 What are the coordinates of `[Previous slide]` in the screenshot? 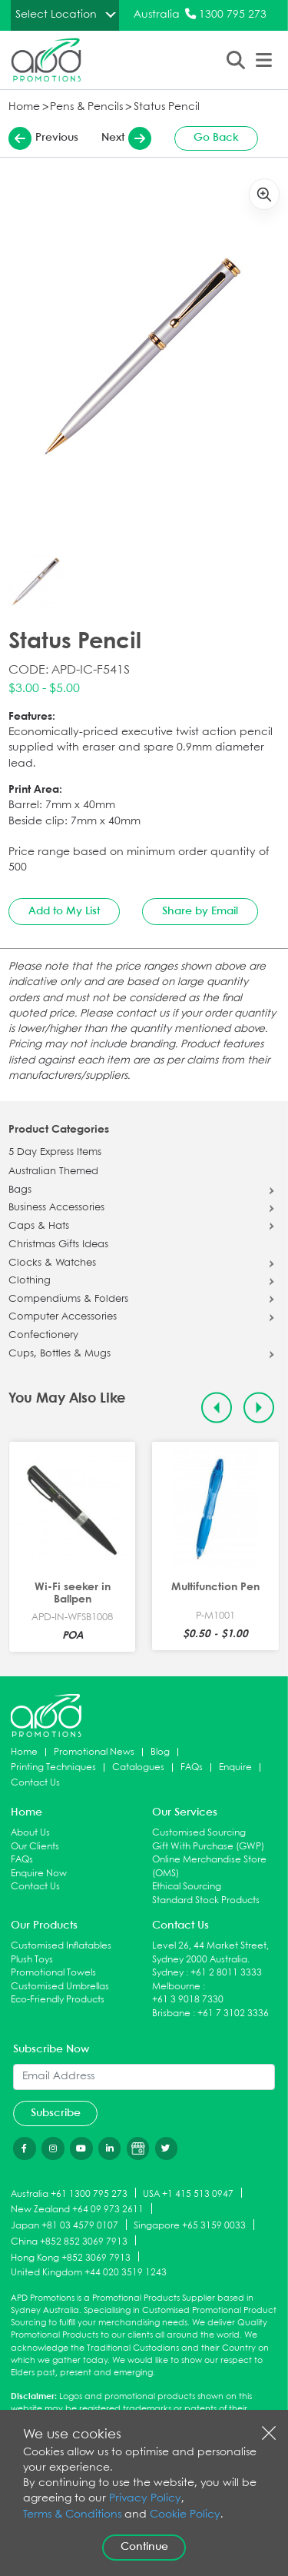 It's located at (217, 1407).